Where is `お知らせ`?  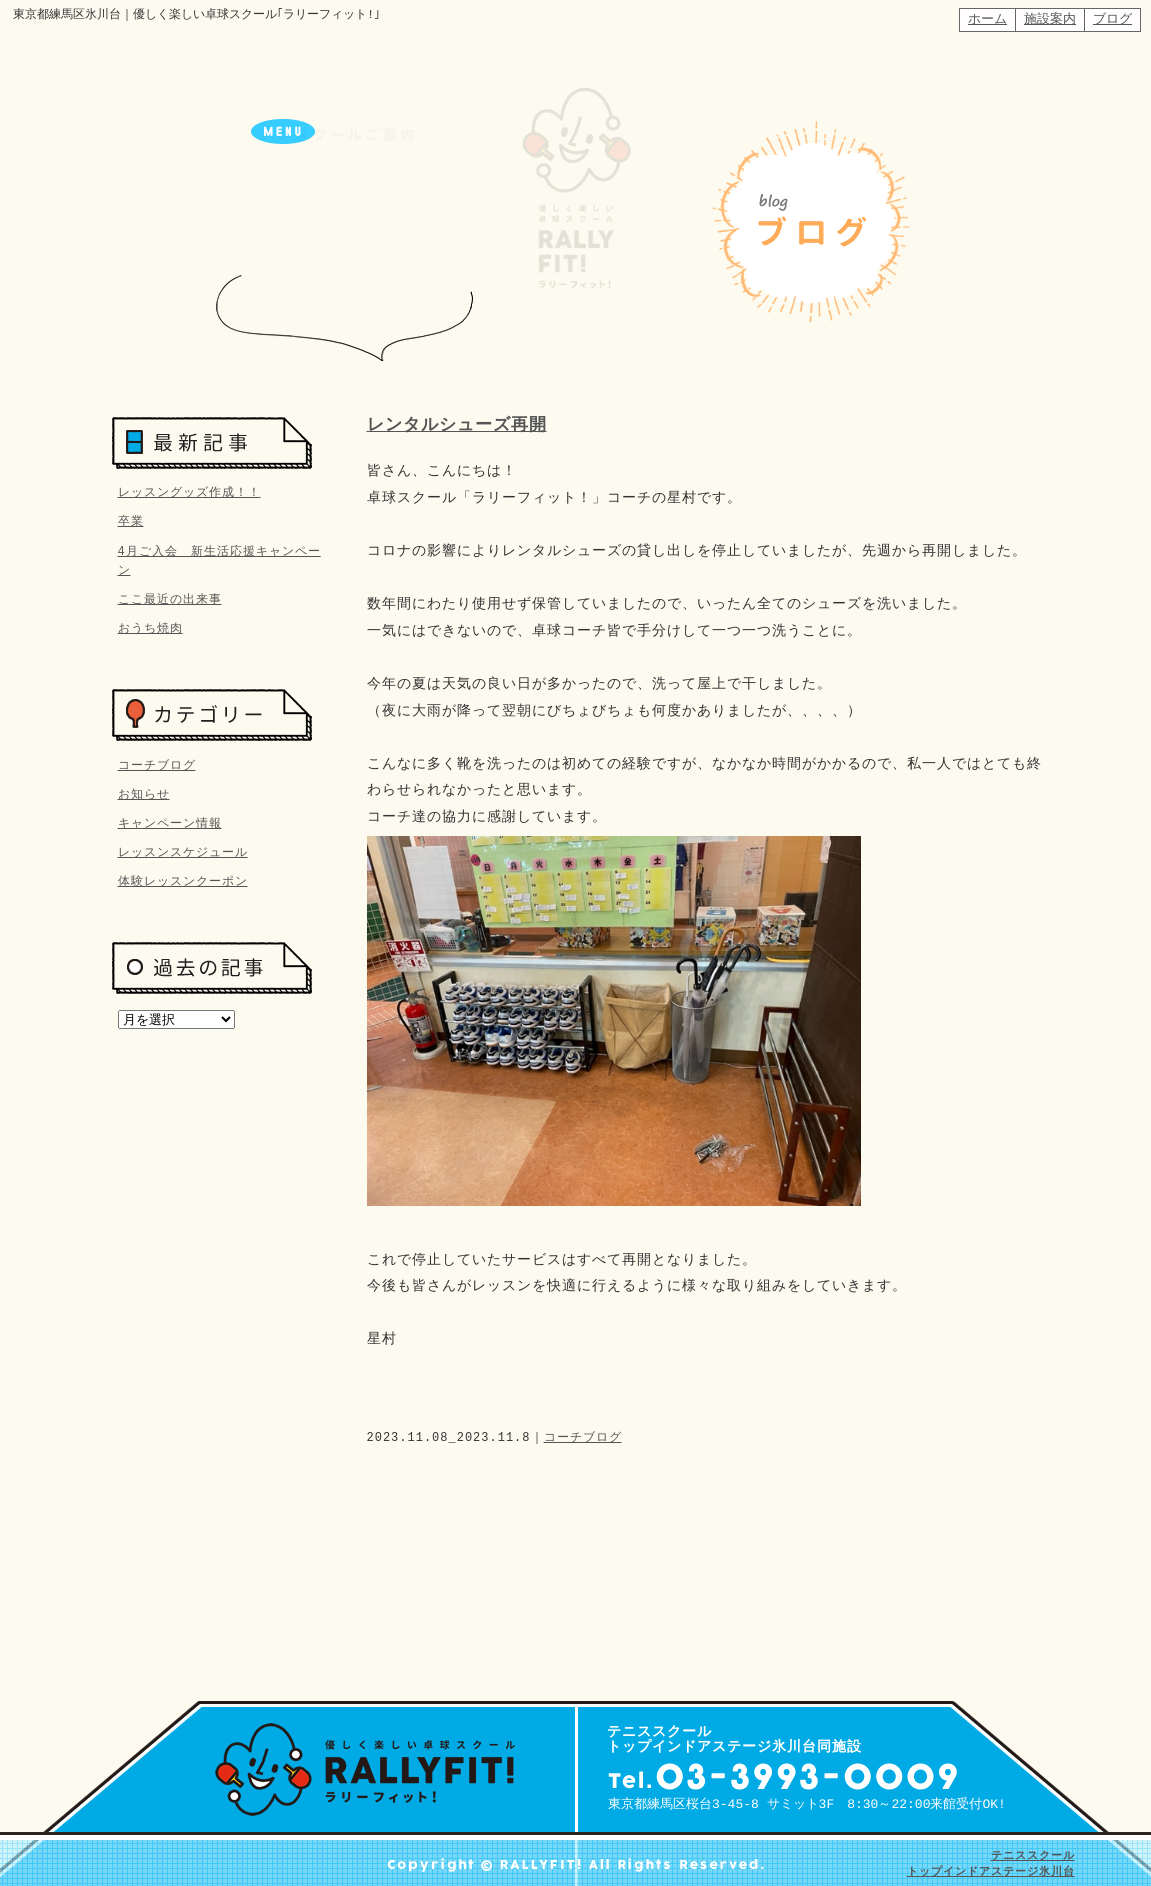
お知らせ is located at coordinates (144, 791).